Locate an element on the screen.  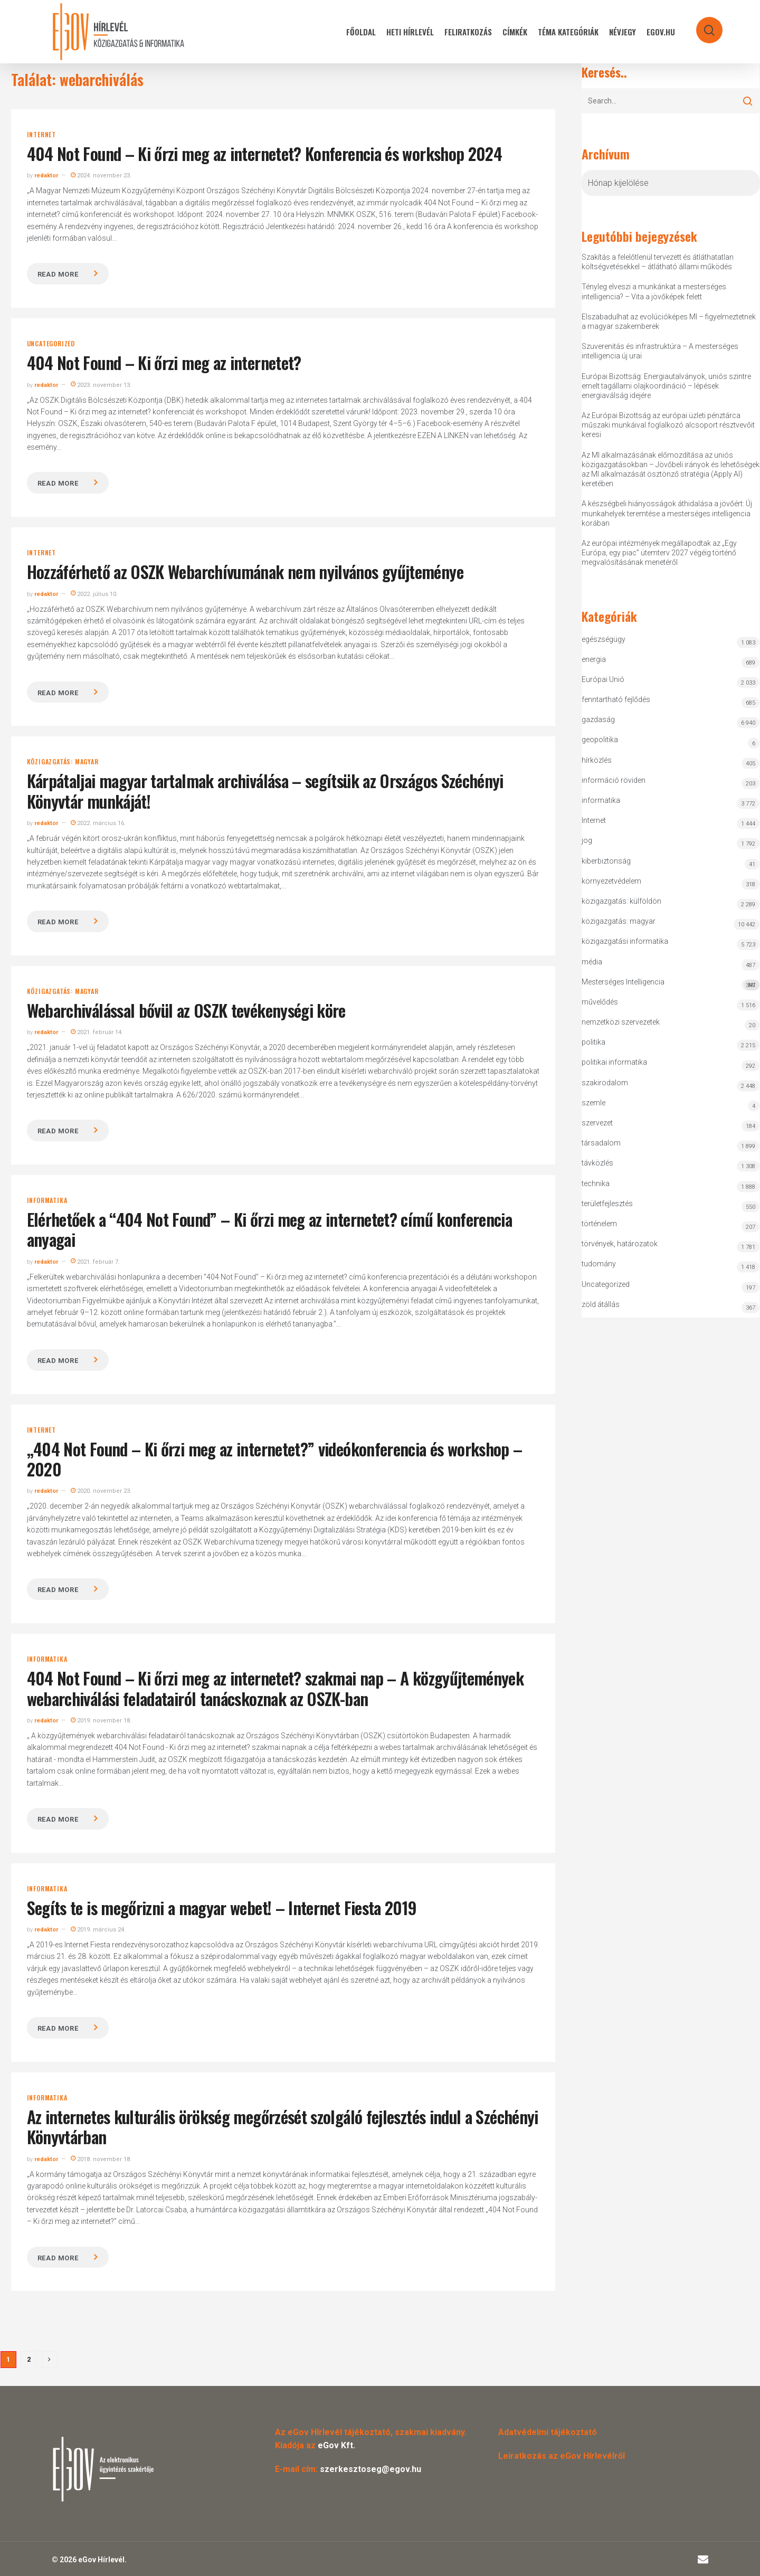
Az internetes kulturális örökség megőrzését szolgáló fejlesztés indul a Széchényi Könyvtárban is located at coordinates (282, 2126).